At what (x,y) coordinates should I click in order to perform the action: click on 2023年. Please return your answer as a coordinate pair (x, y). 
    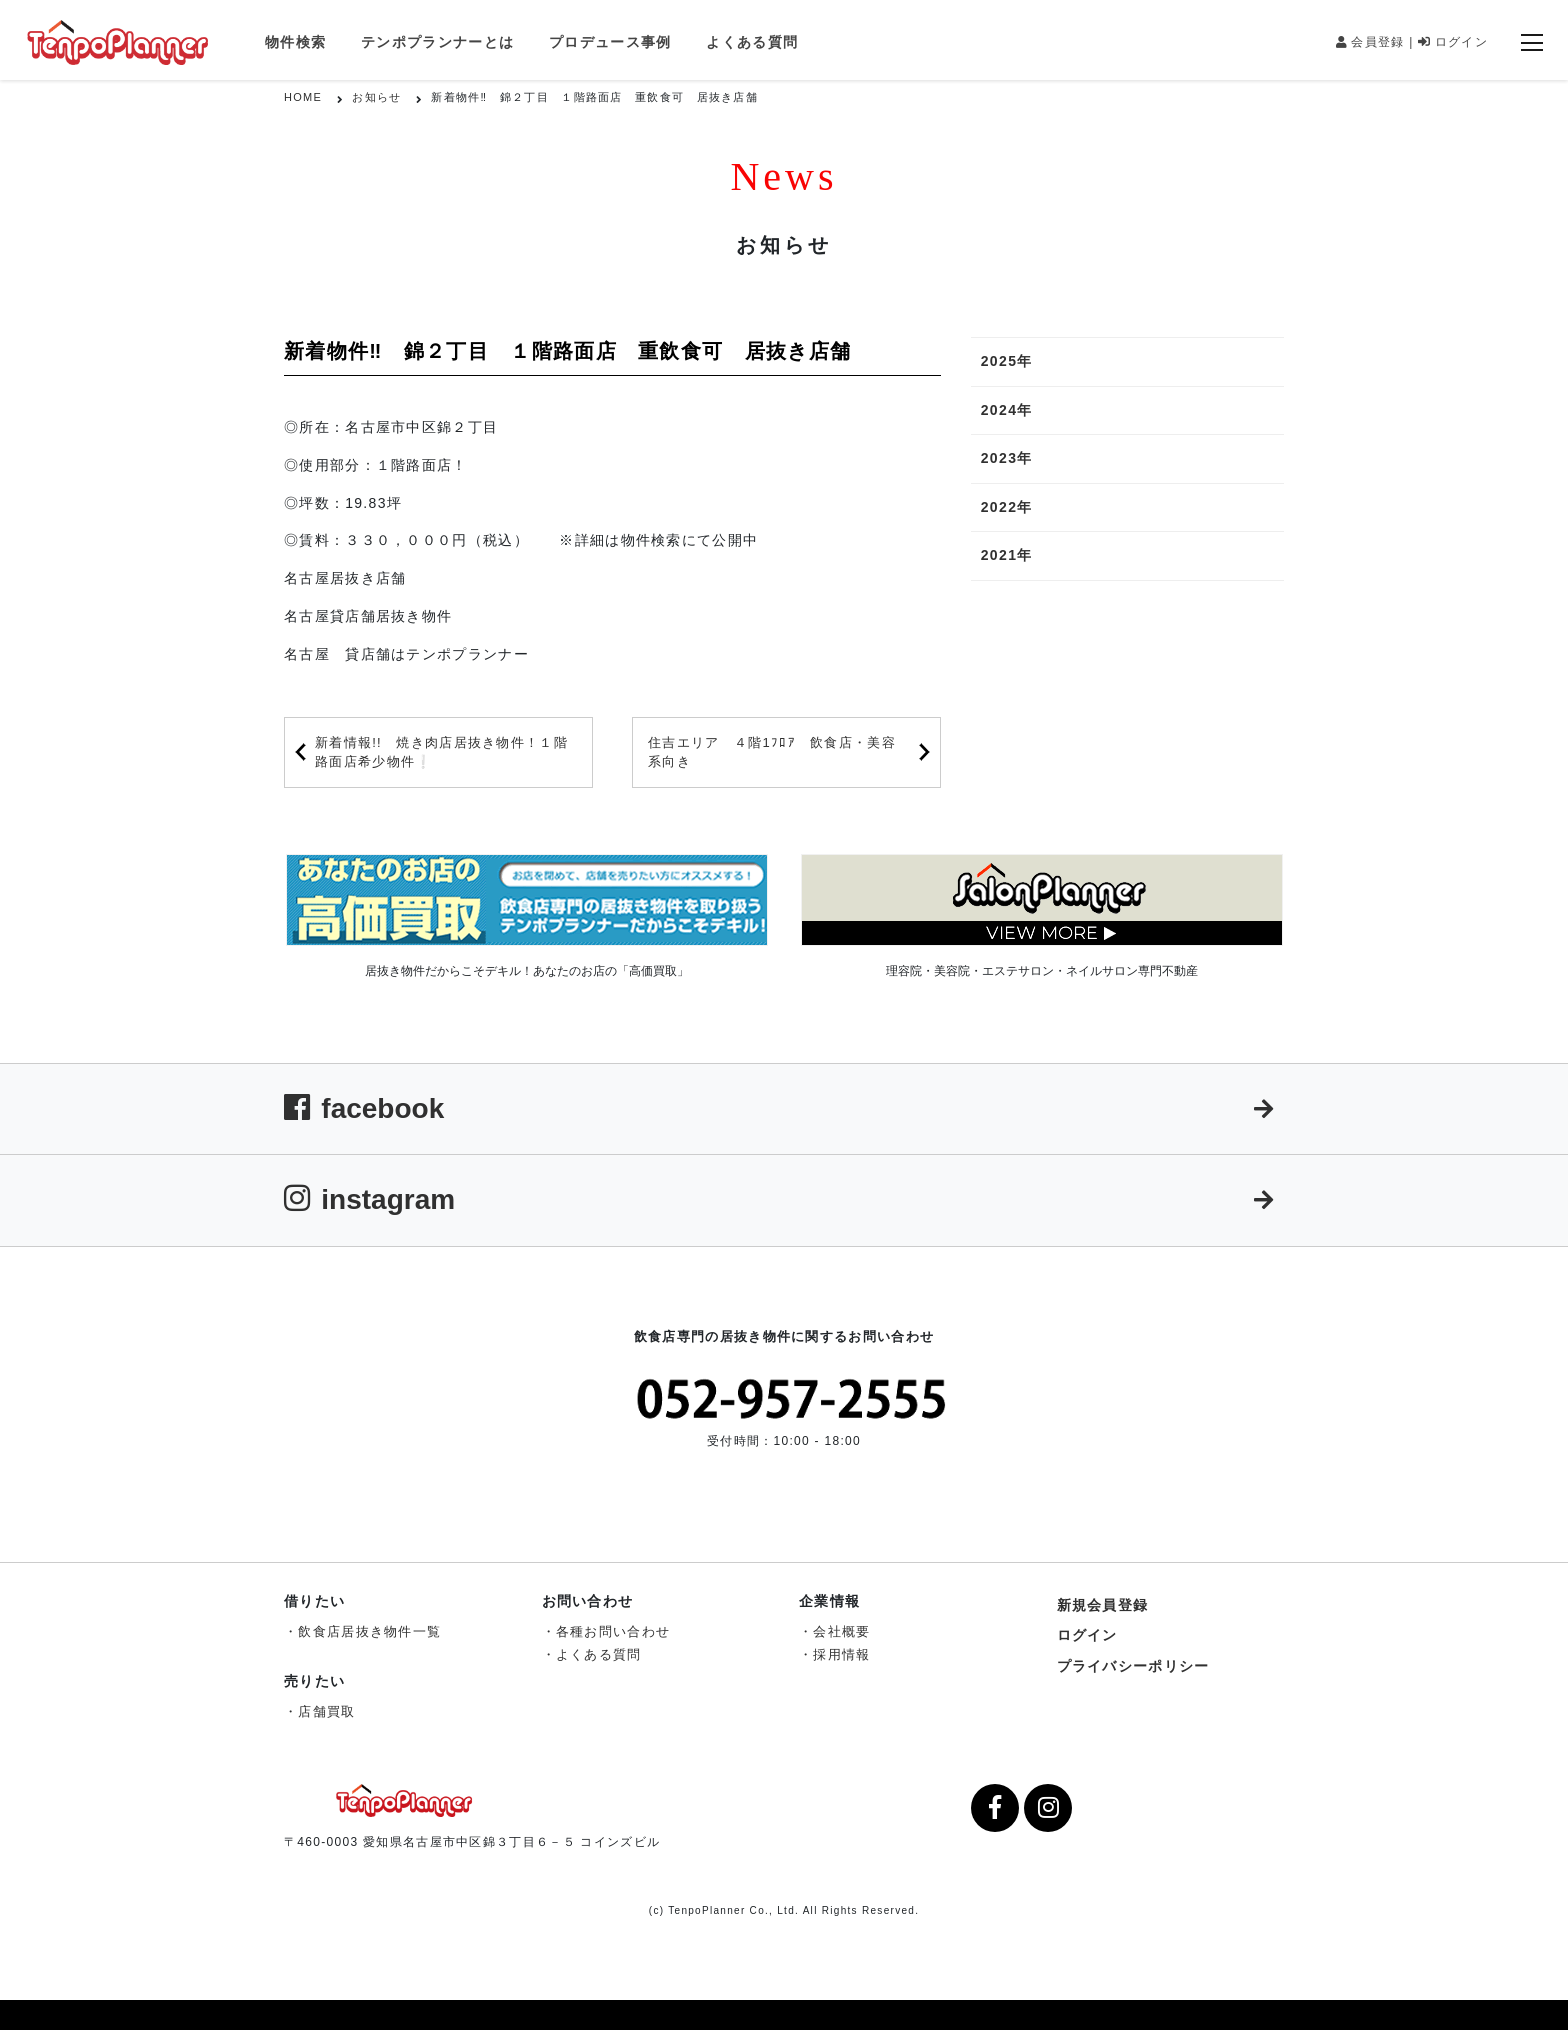
    Looking at the image, I should click on (1007, 458).